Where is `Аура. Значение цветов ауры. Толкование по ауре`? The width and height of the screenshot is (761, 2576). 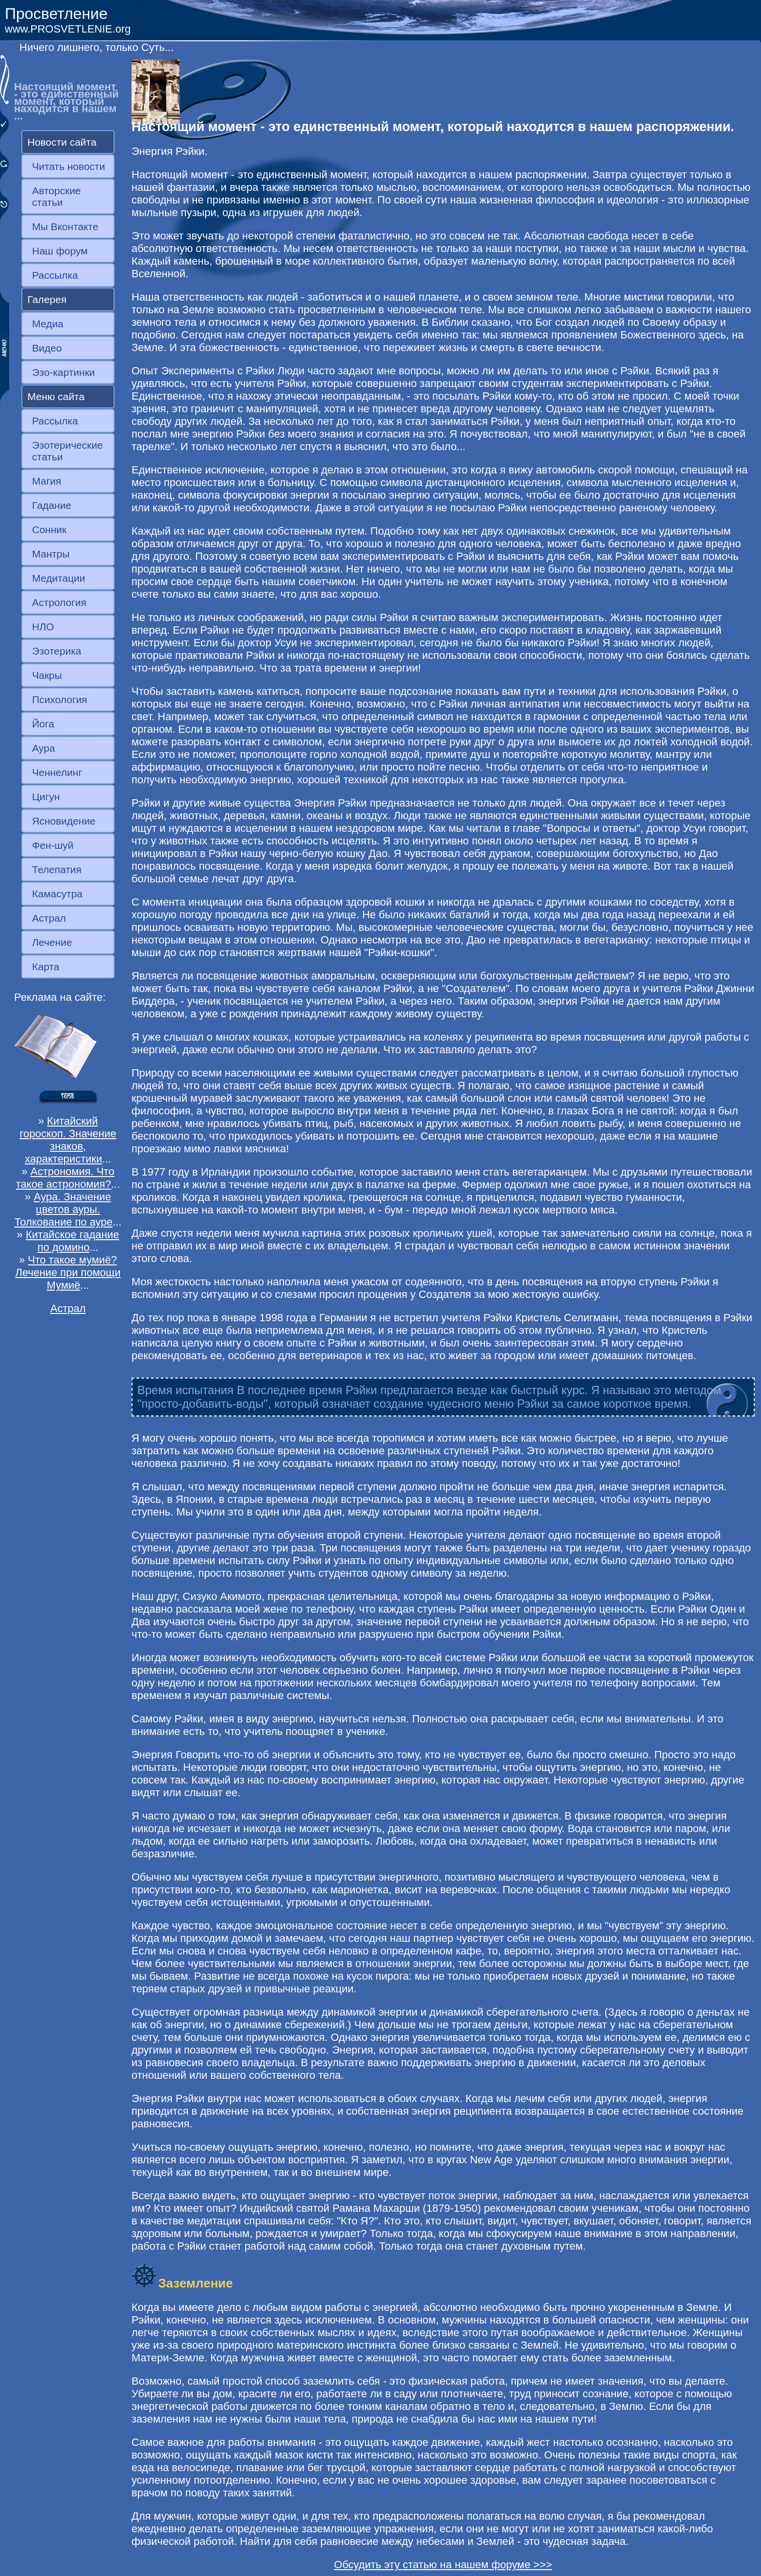
Аура. Значение цветов ауры. Толкование по ауре is located at coordinates (64, 1209).